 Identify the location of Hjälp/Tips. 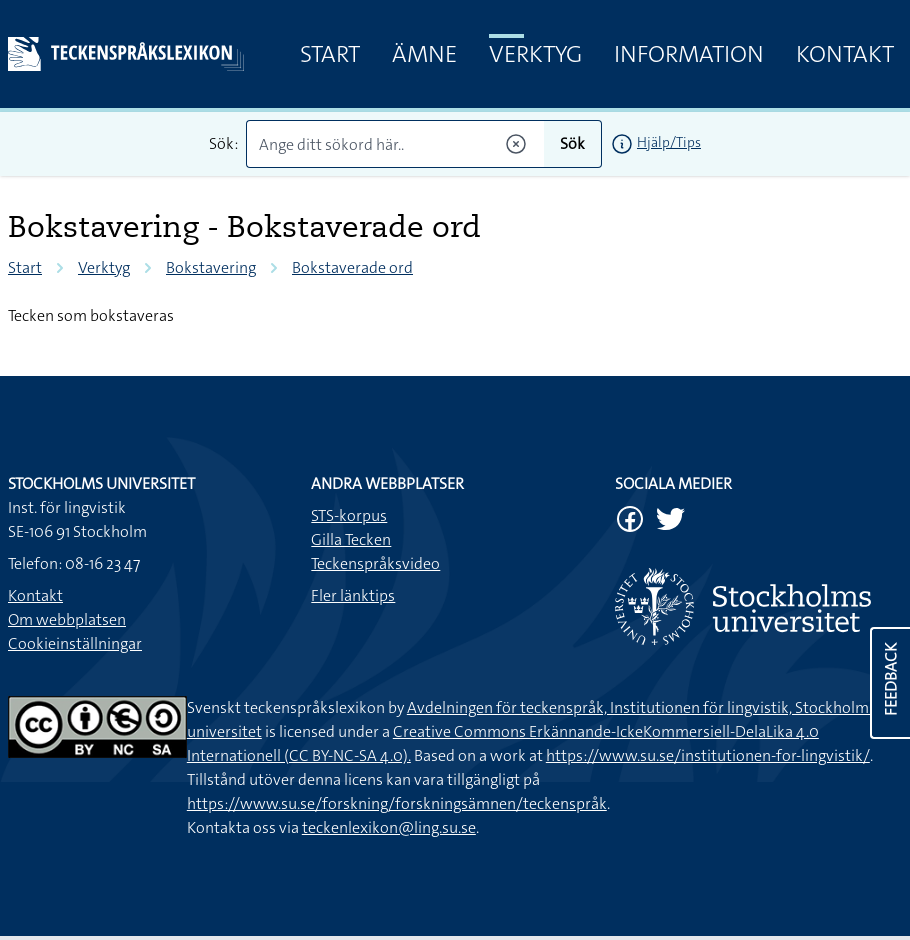
(669, 142).